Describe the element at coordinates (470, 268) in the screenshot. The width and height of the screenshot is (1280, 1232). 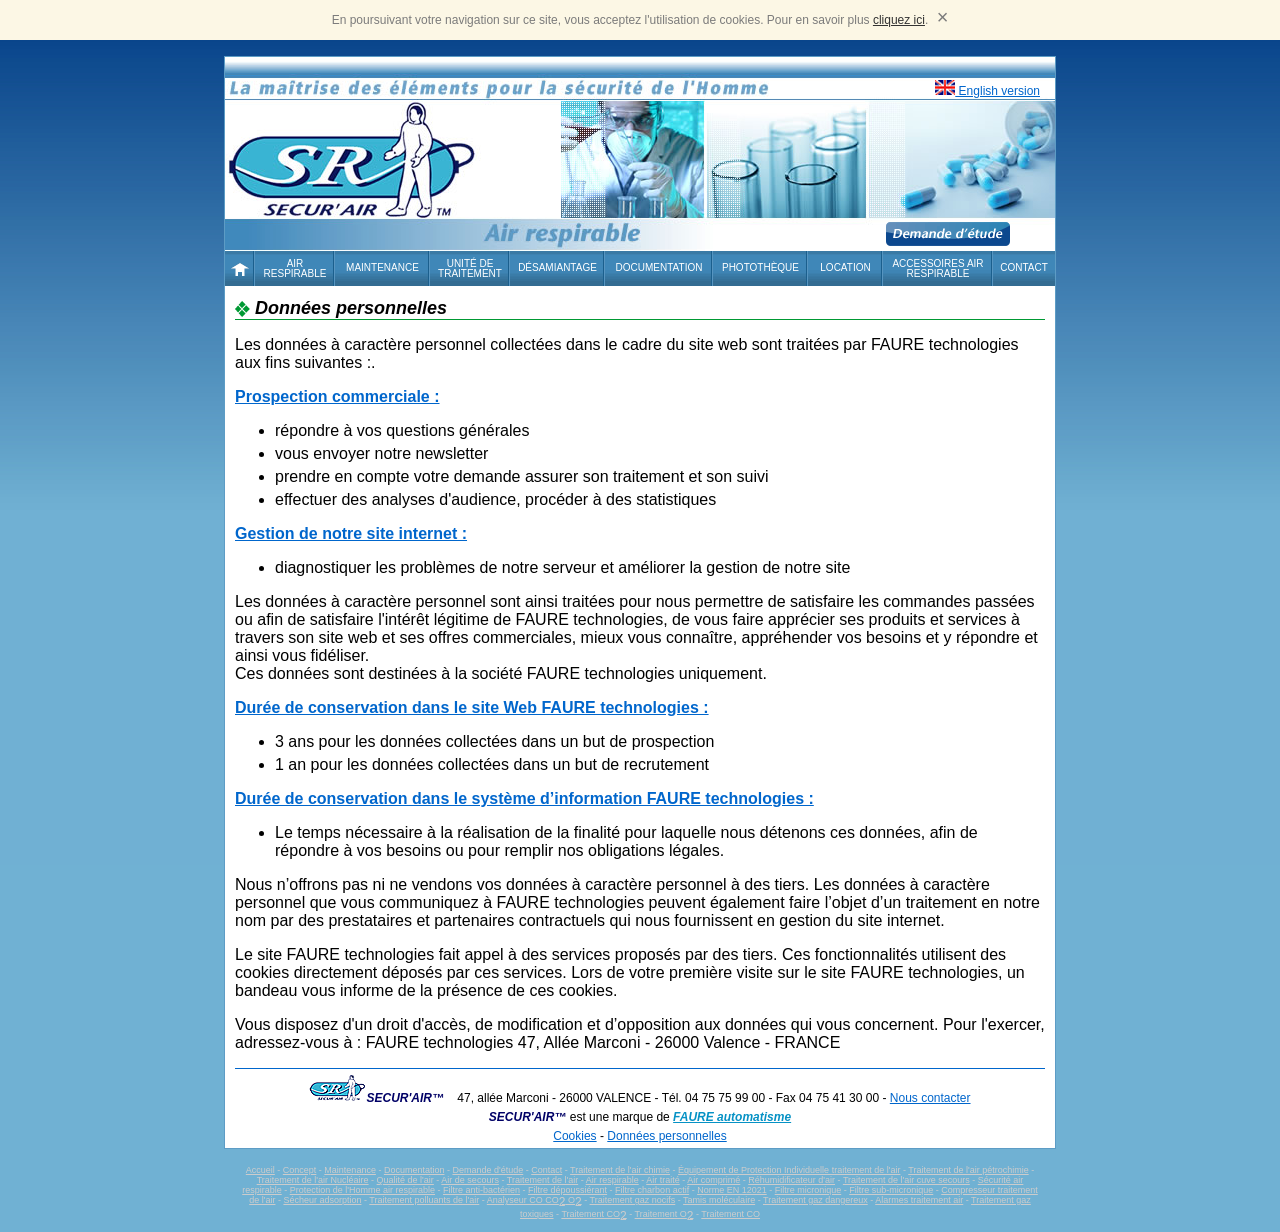
I see `Unité de traitement` at that location.